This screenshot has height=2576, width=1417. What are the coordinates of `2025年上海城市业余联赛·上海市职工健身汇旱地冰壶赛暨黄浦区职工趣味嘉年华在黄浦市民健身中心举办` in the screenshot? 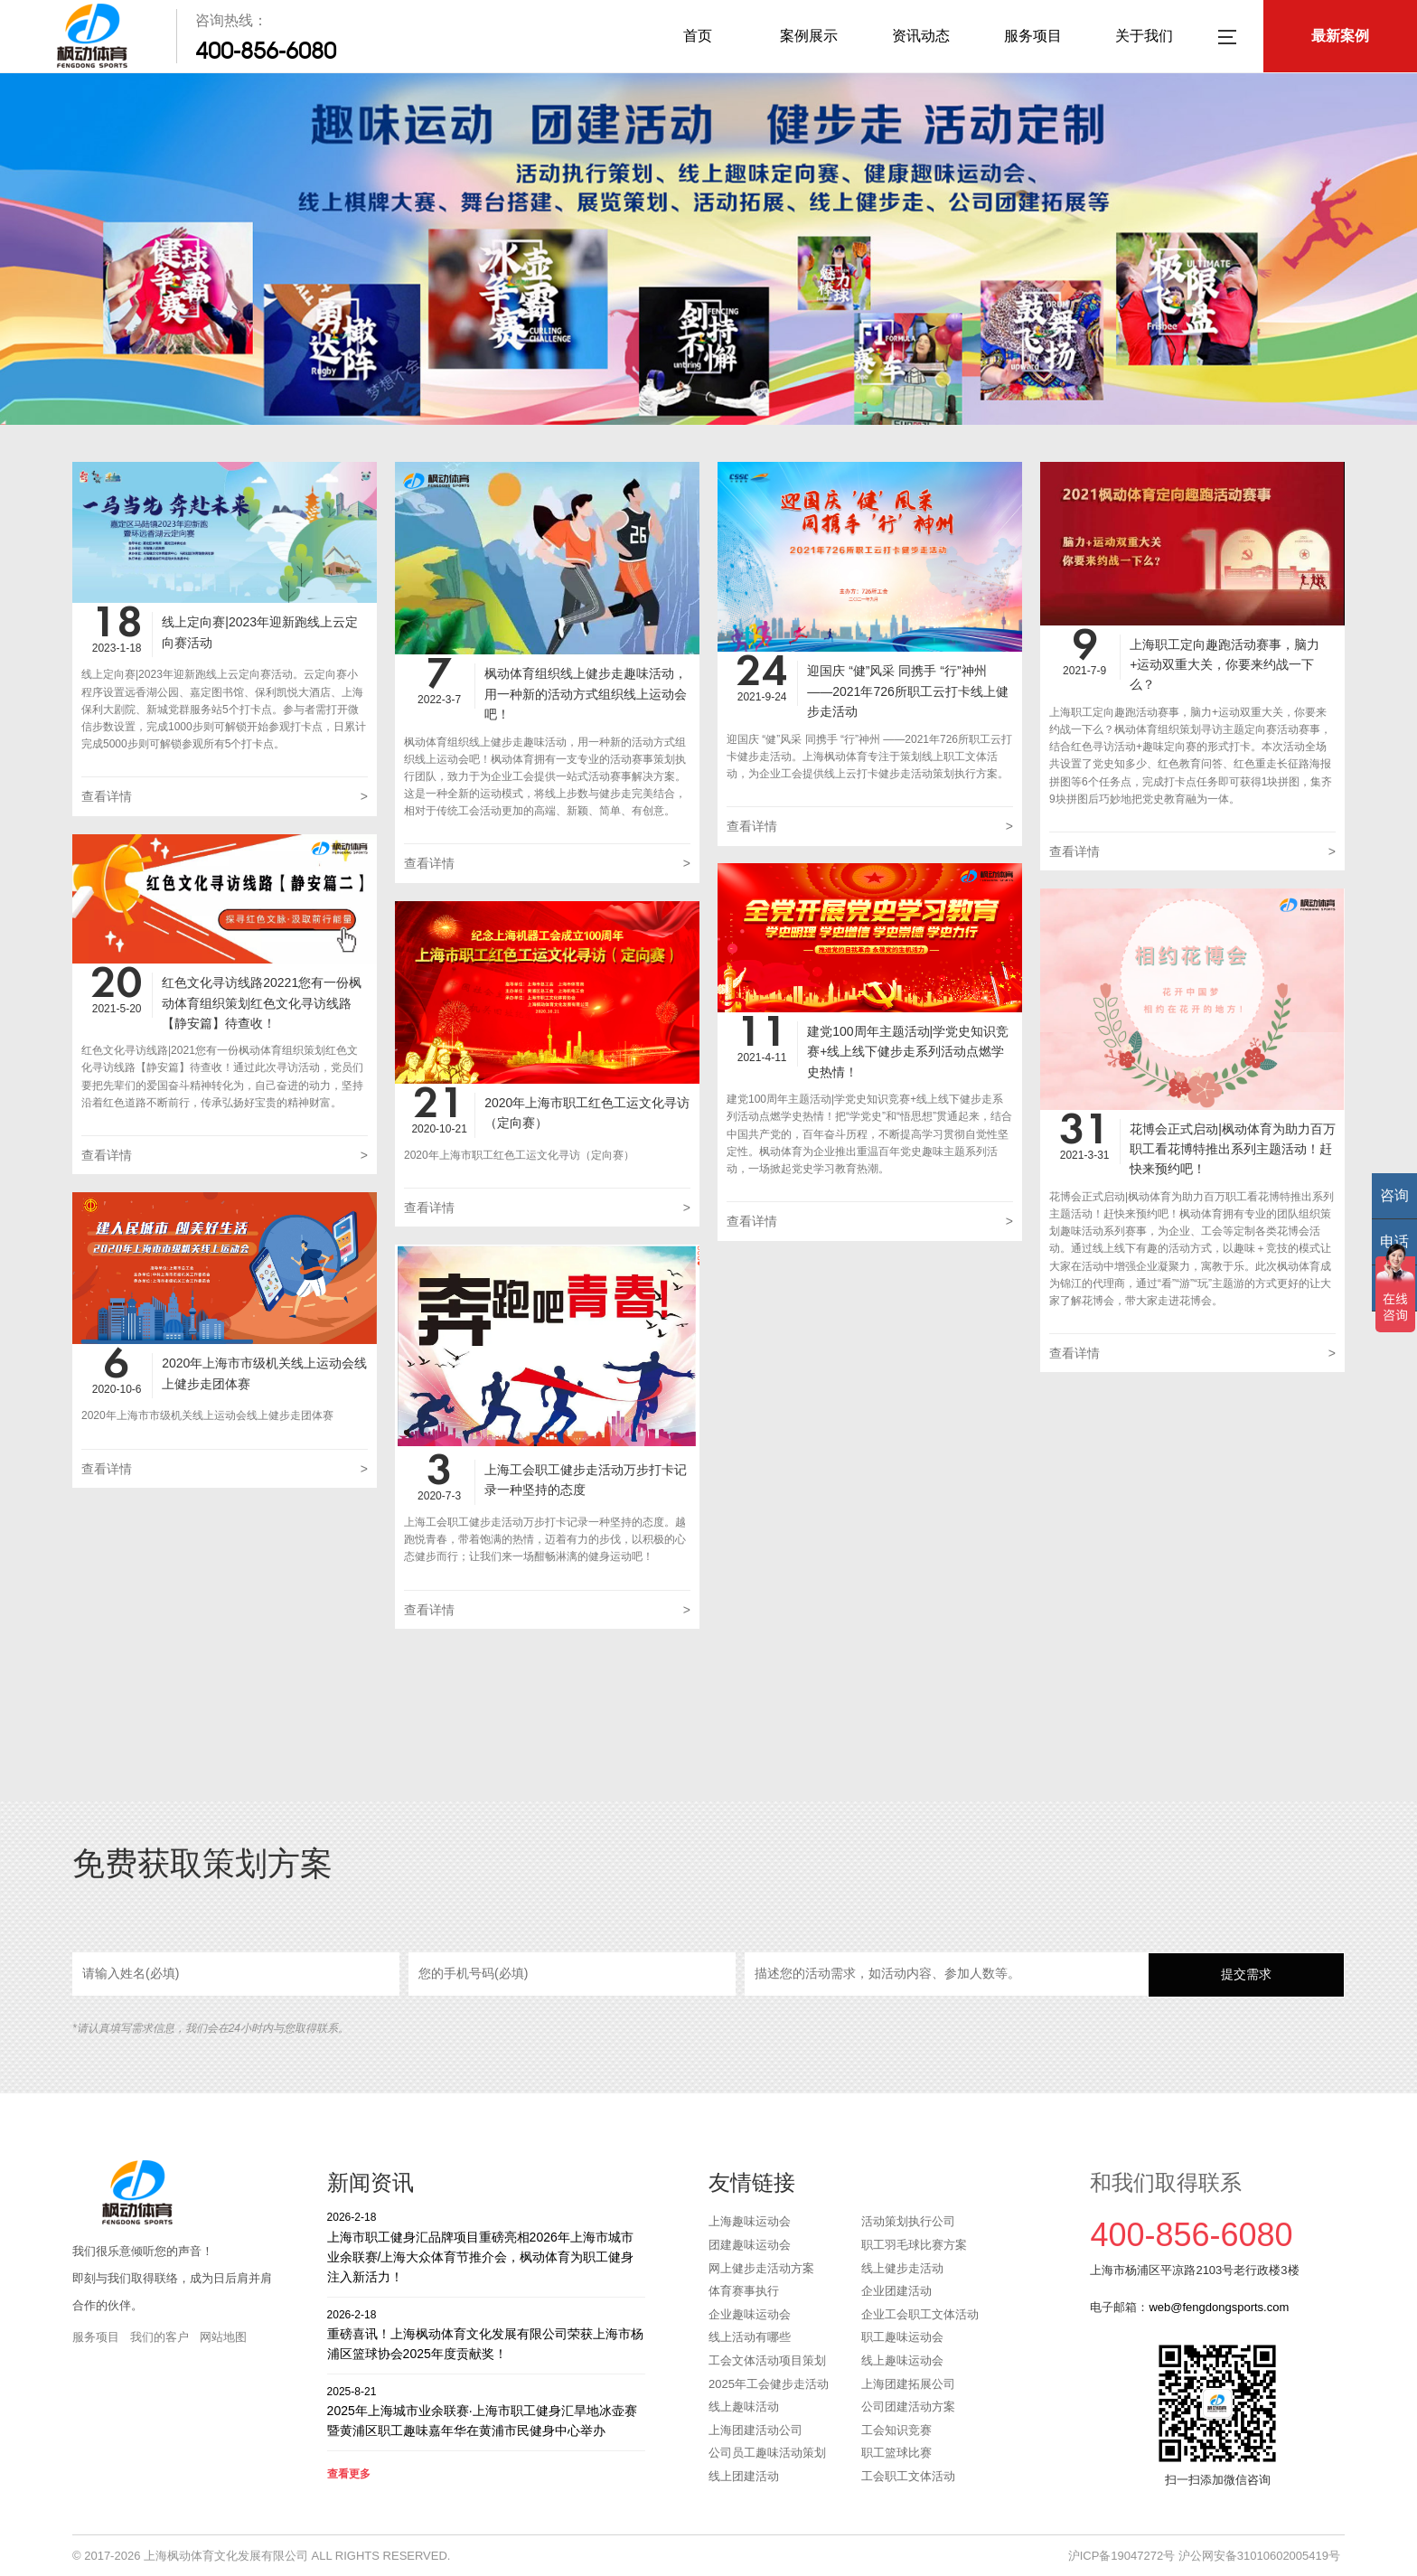 It's located at (486, 2411).